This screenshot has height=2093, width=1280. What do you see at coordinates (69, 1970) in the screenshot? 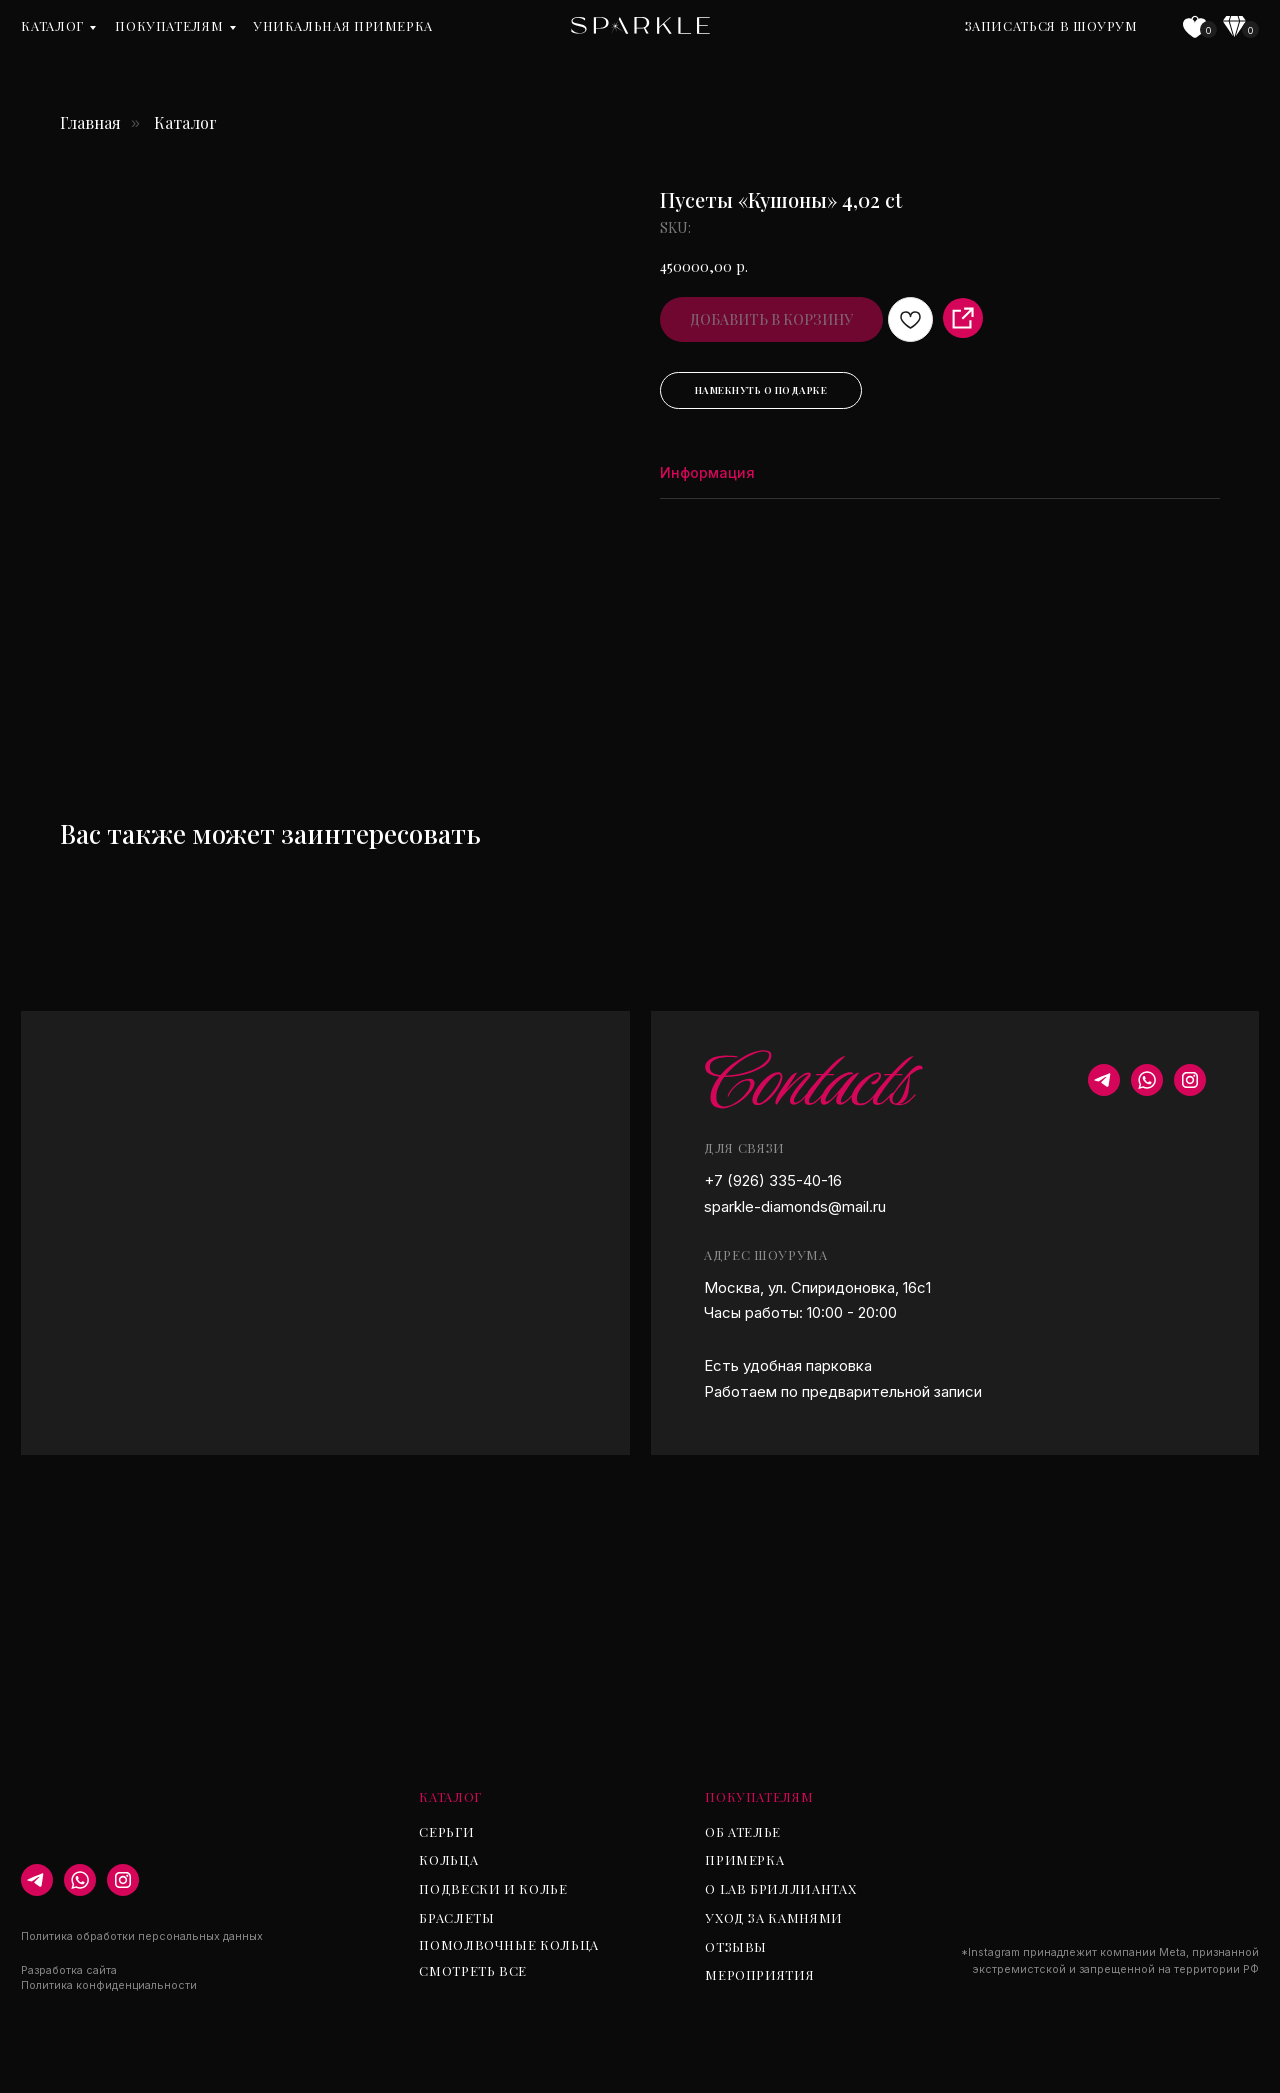
I see `Разработка сайта` at bounding box center [69, 1970].